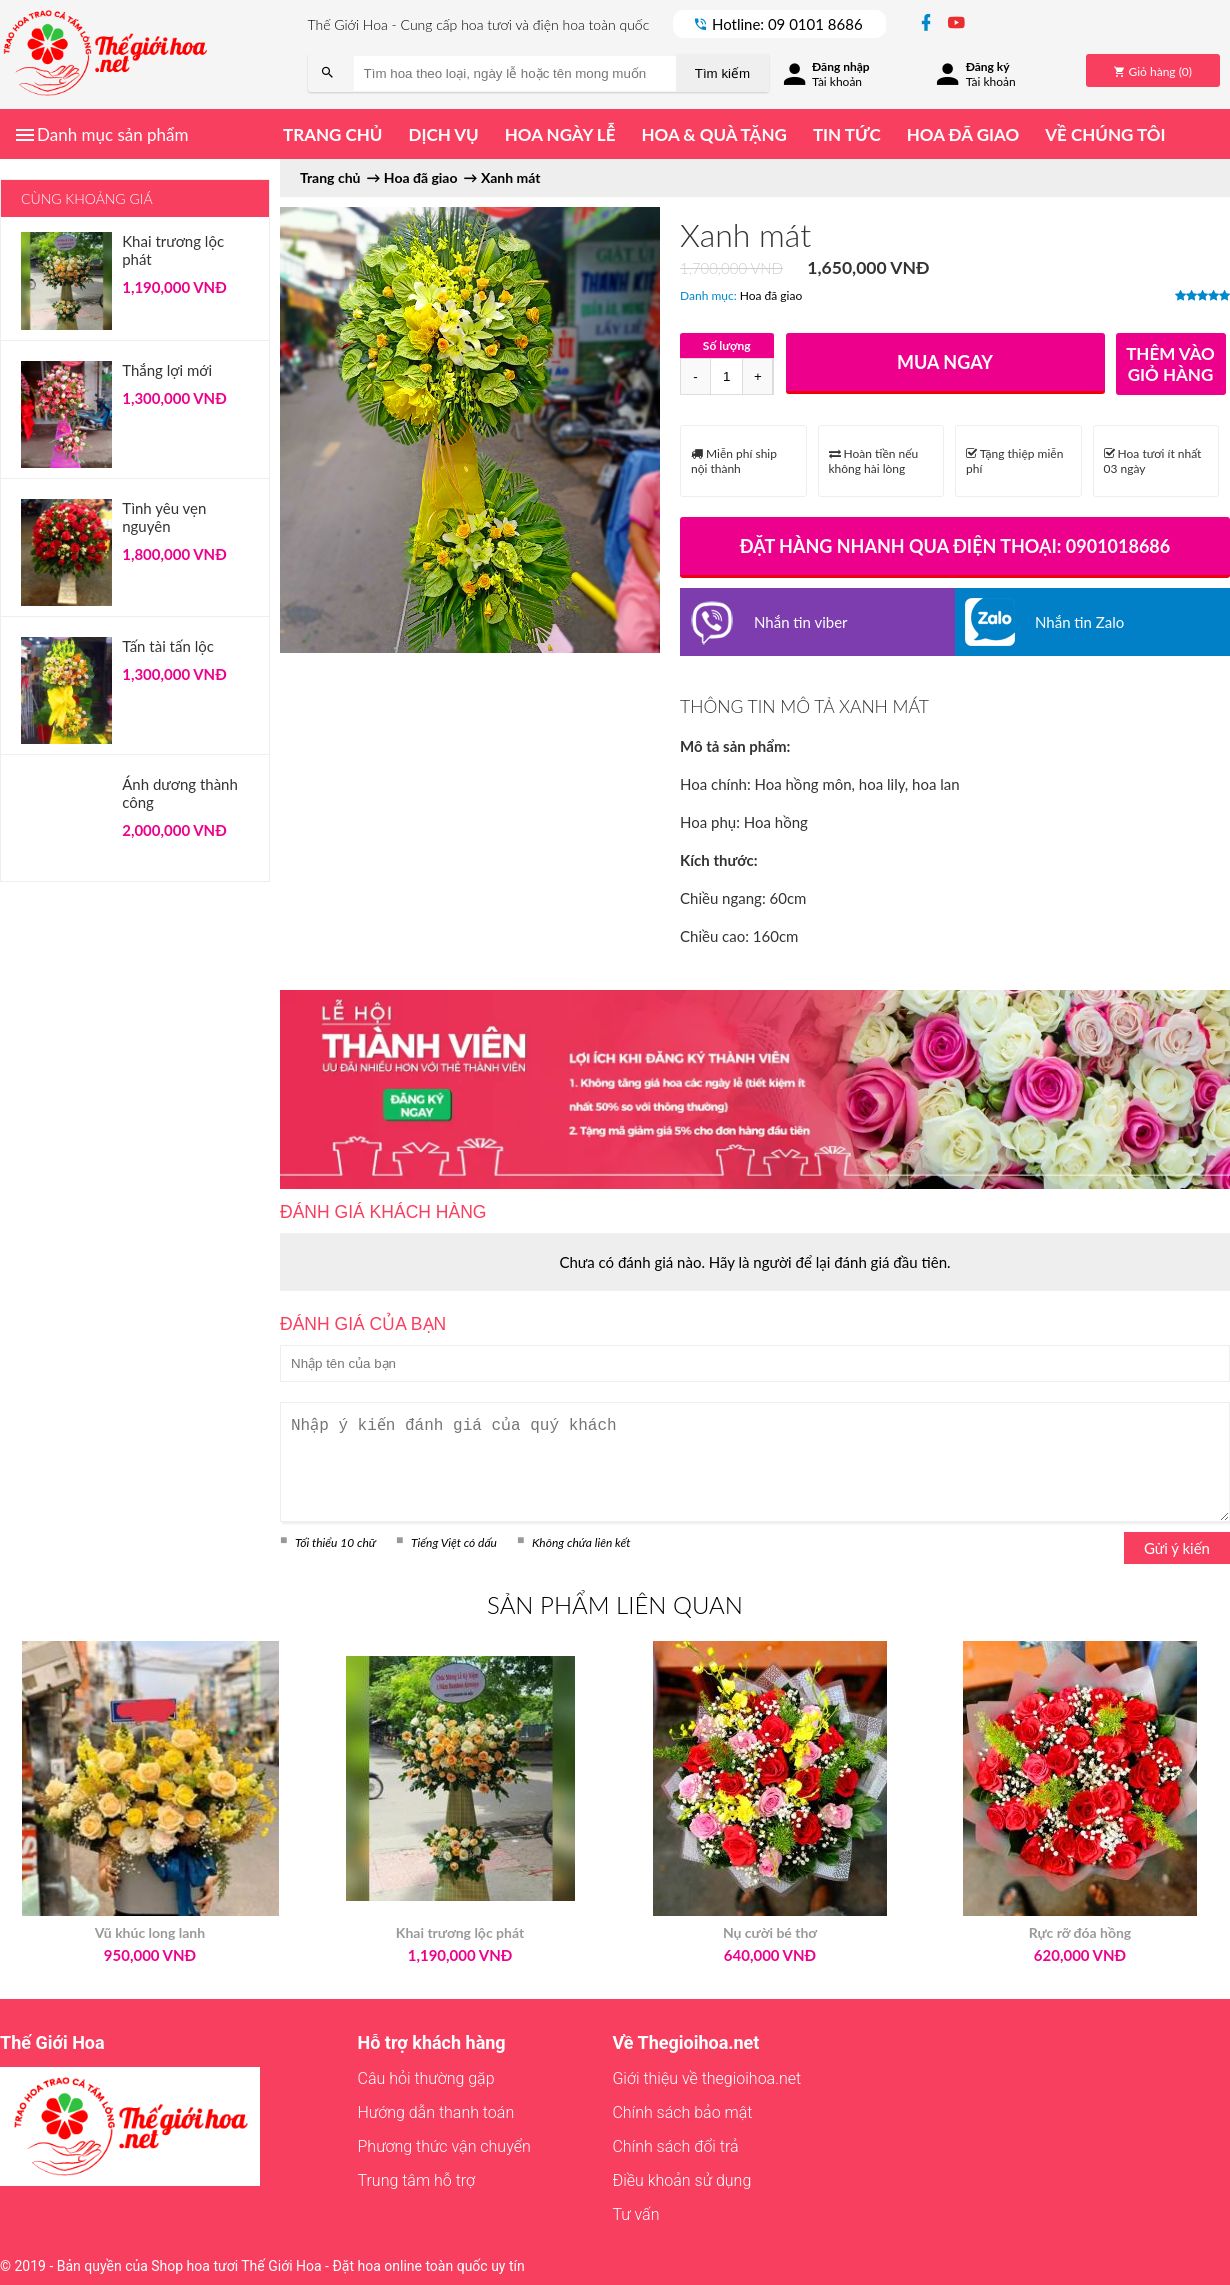 This screenshot has height=2285, width=1230. What do you see at coordinates (706, 2078) in the screenshot?
I see `Giới thiệu về thegioihoa.net` at bounding box center [706, 2078].